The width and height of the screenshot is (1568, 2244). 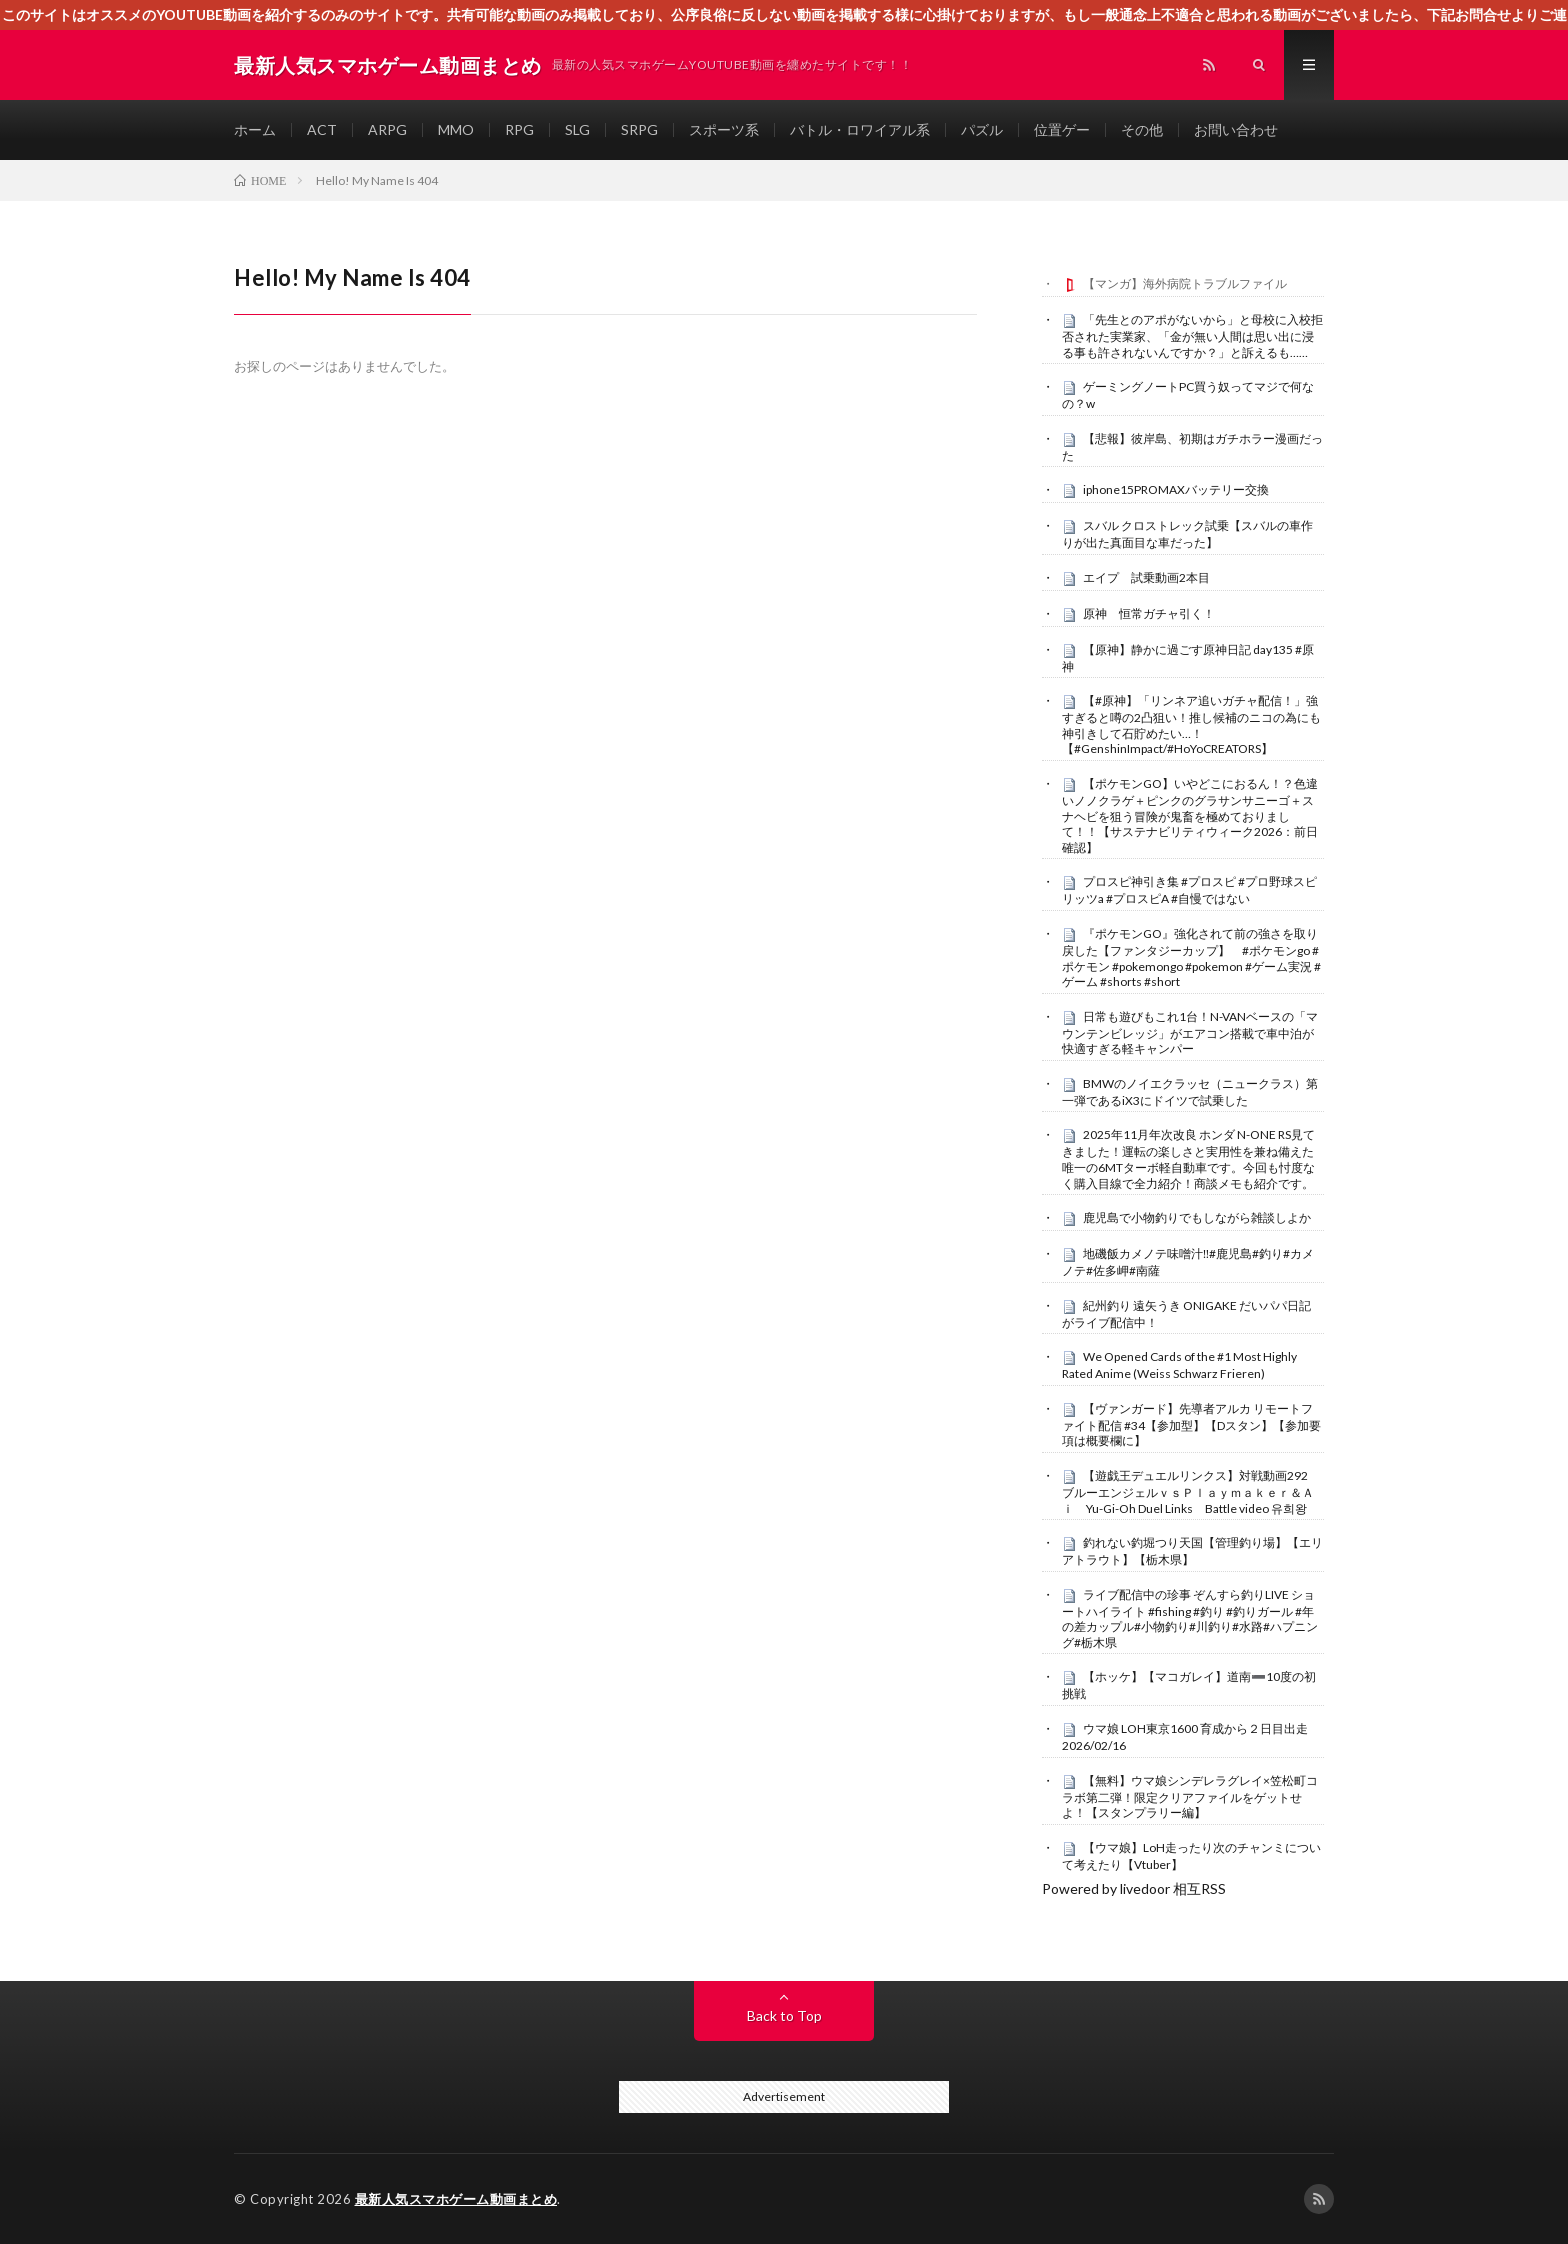 What do you see at coordinates (1149, 613) in the screenshot?
I see `原神 恒常ガチャ引く！` at bounding box center [1149, 613].